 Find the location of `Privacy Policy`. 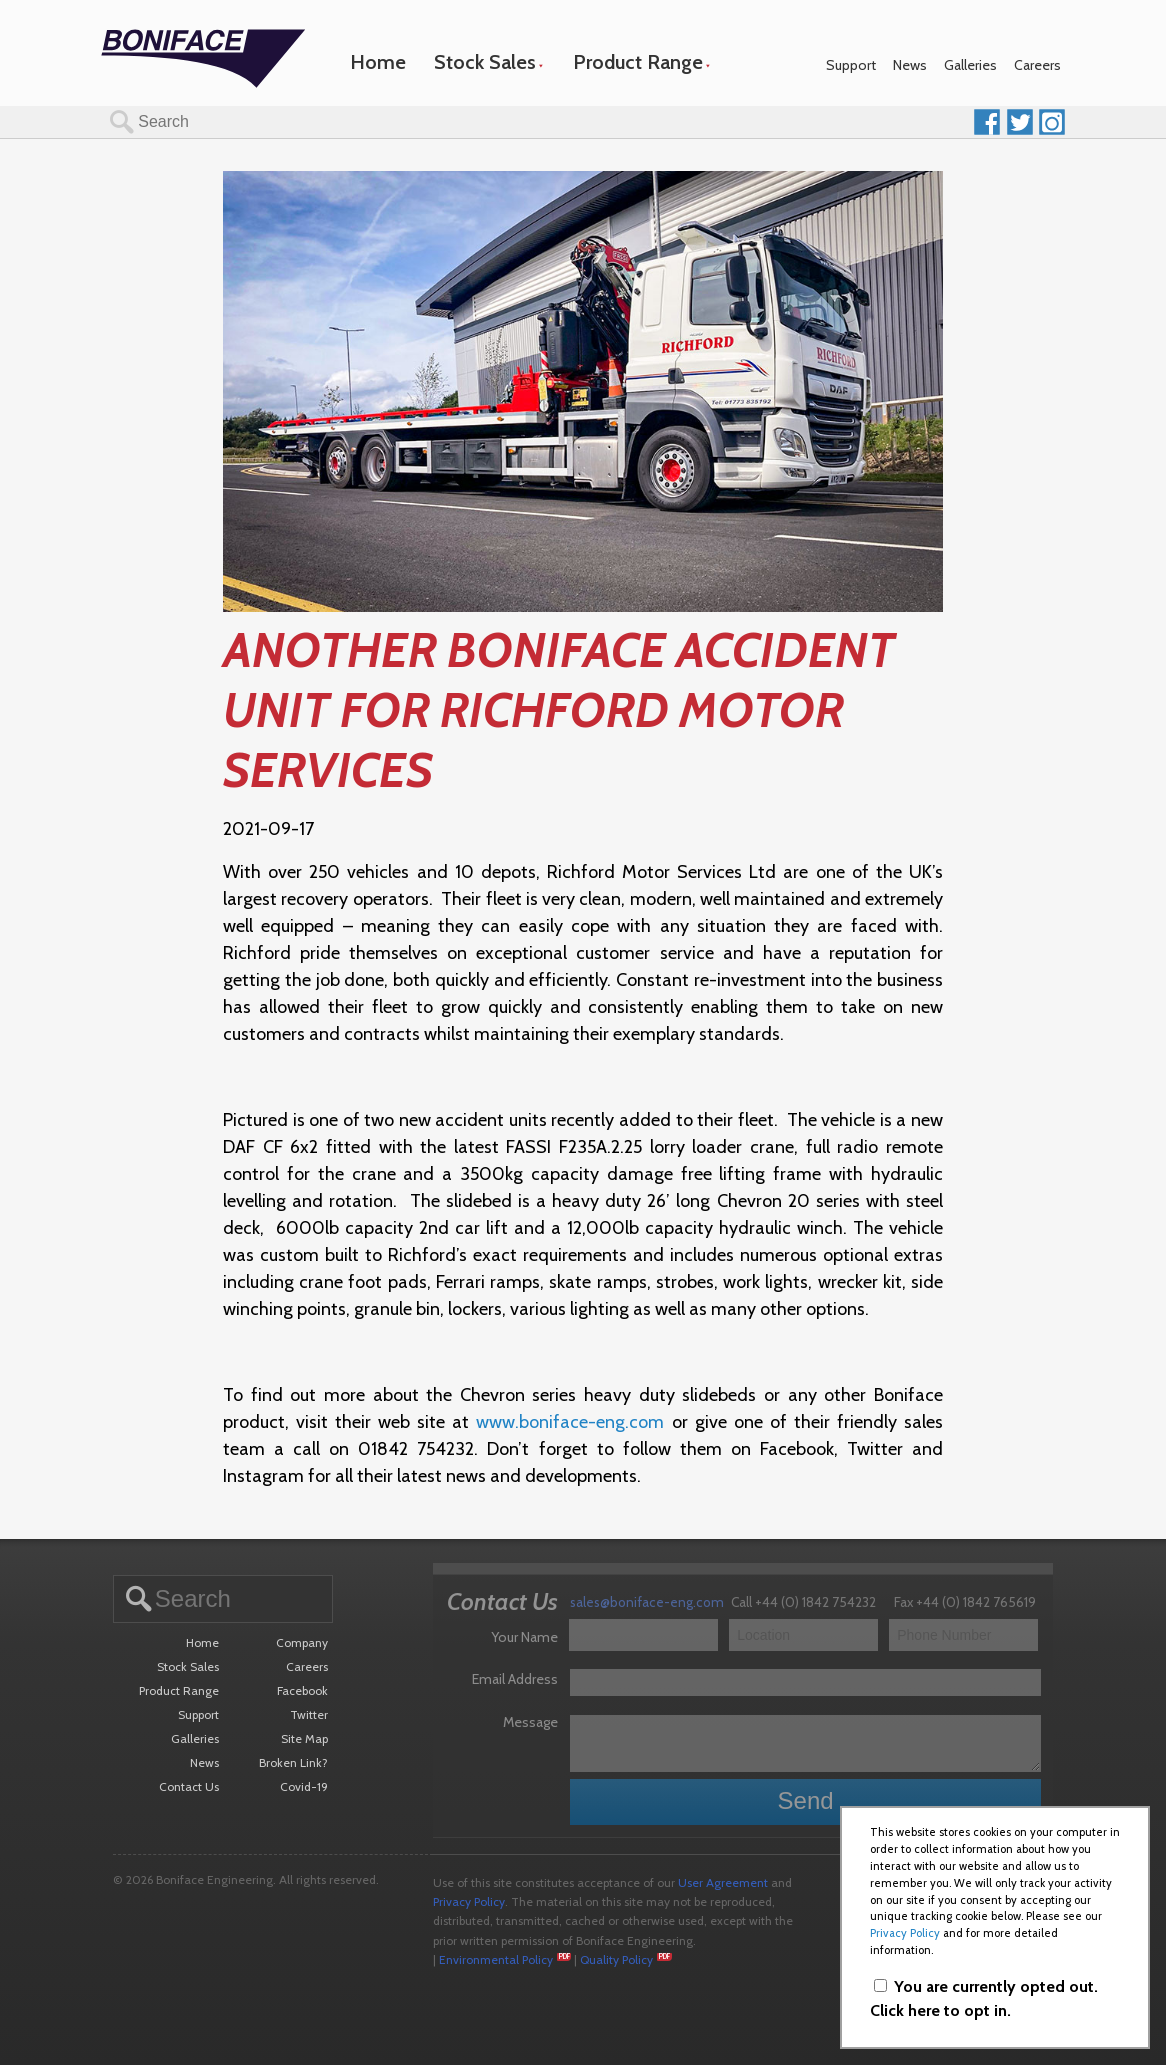

Privacy Policy is located at coordinates (469, 1901).